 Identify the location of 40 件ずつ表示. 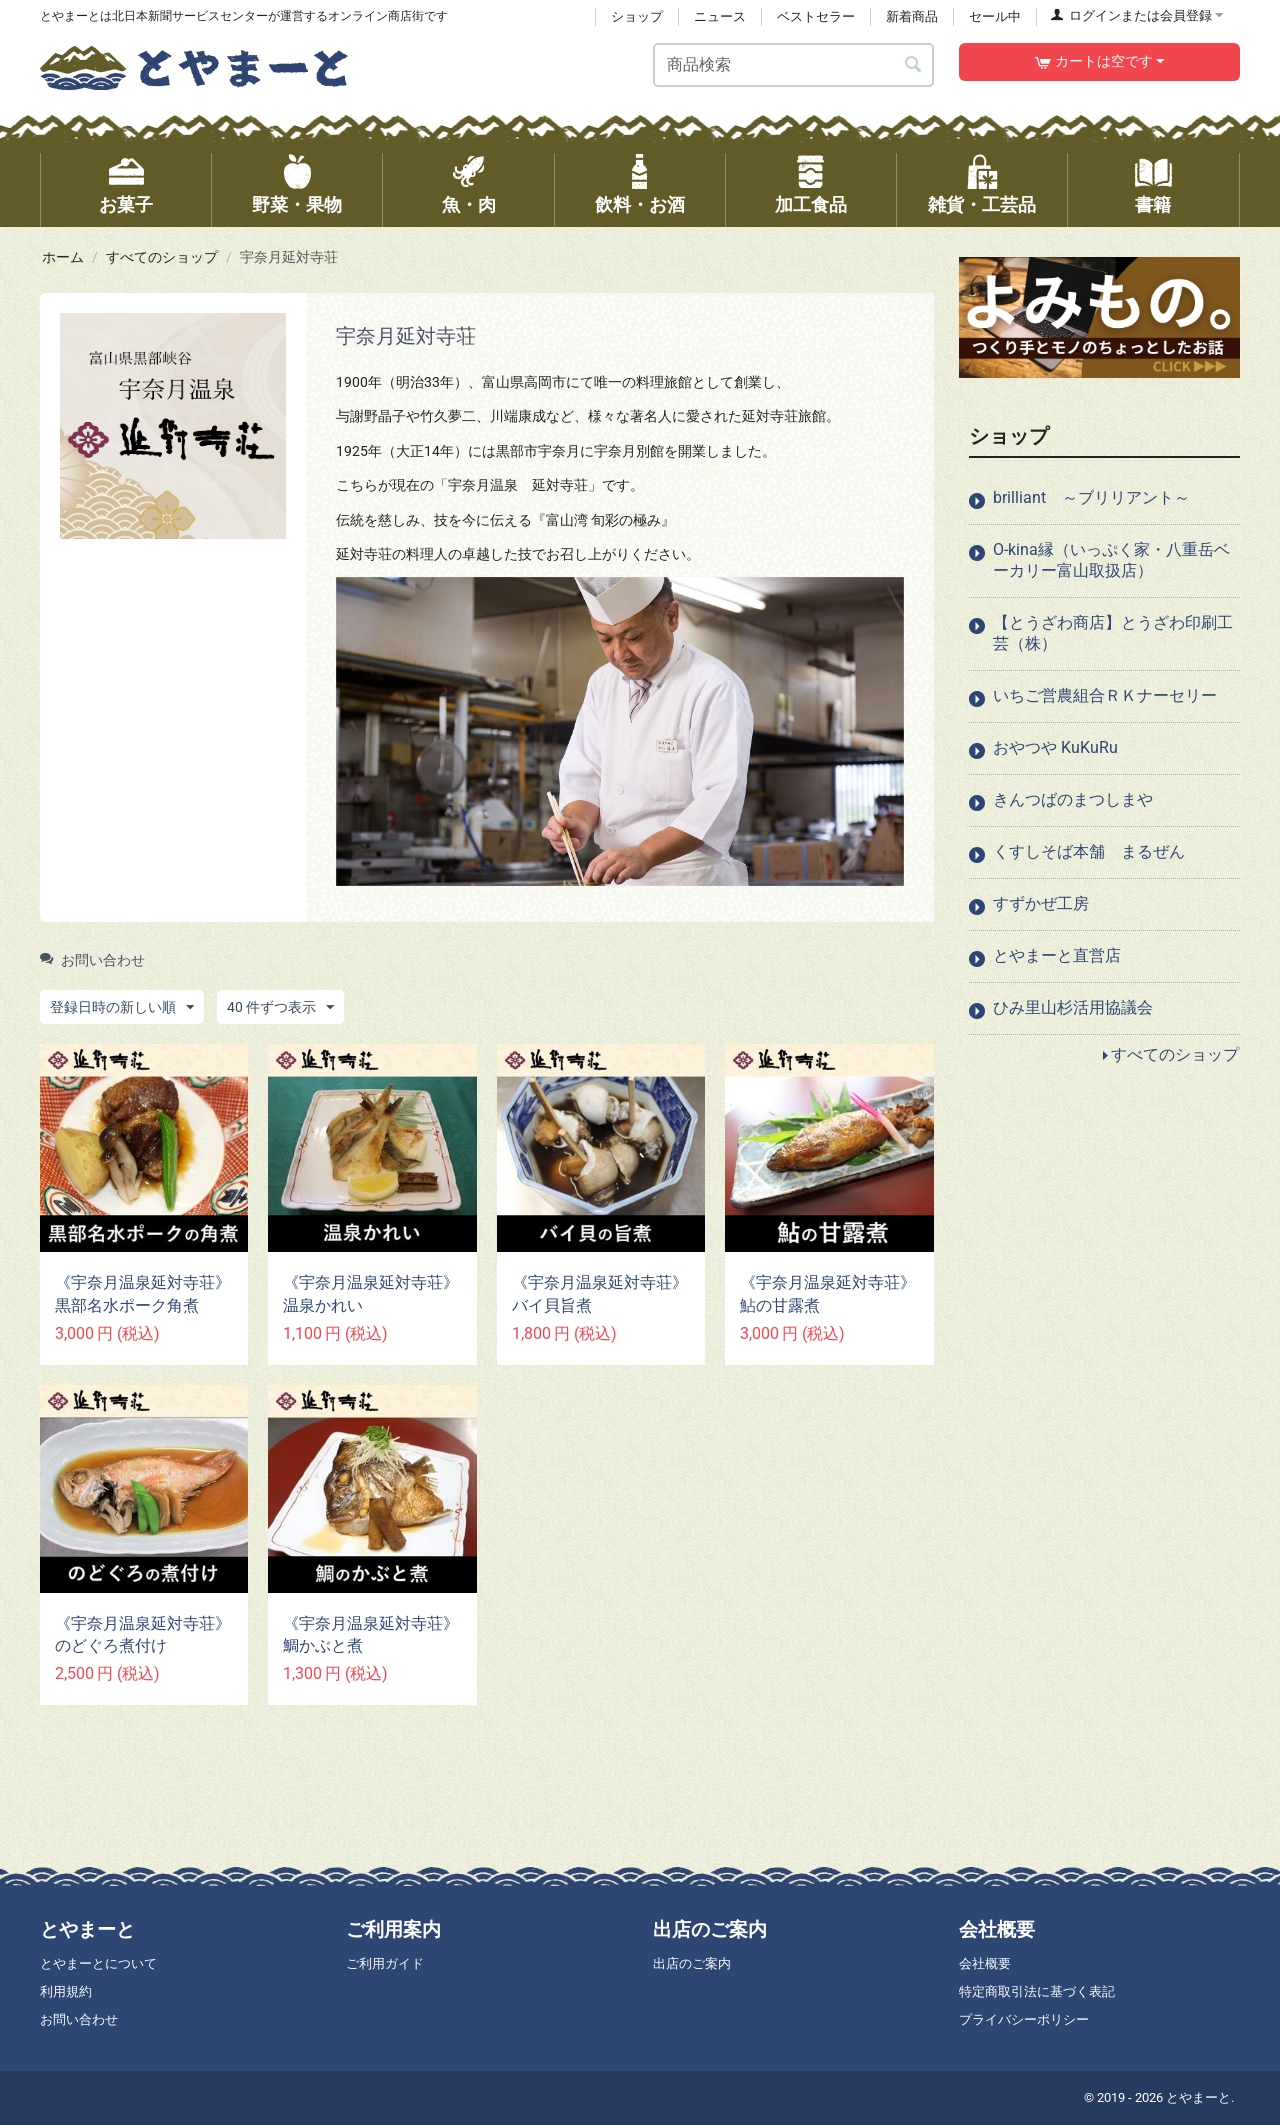
(280, 1008).